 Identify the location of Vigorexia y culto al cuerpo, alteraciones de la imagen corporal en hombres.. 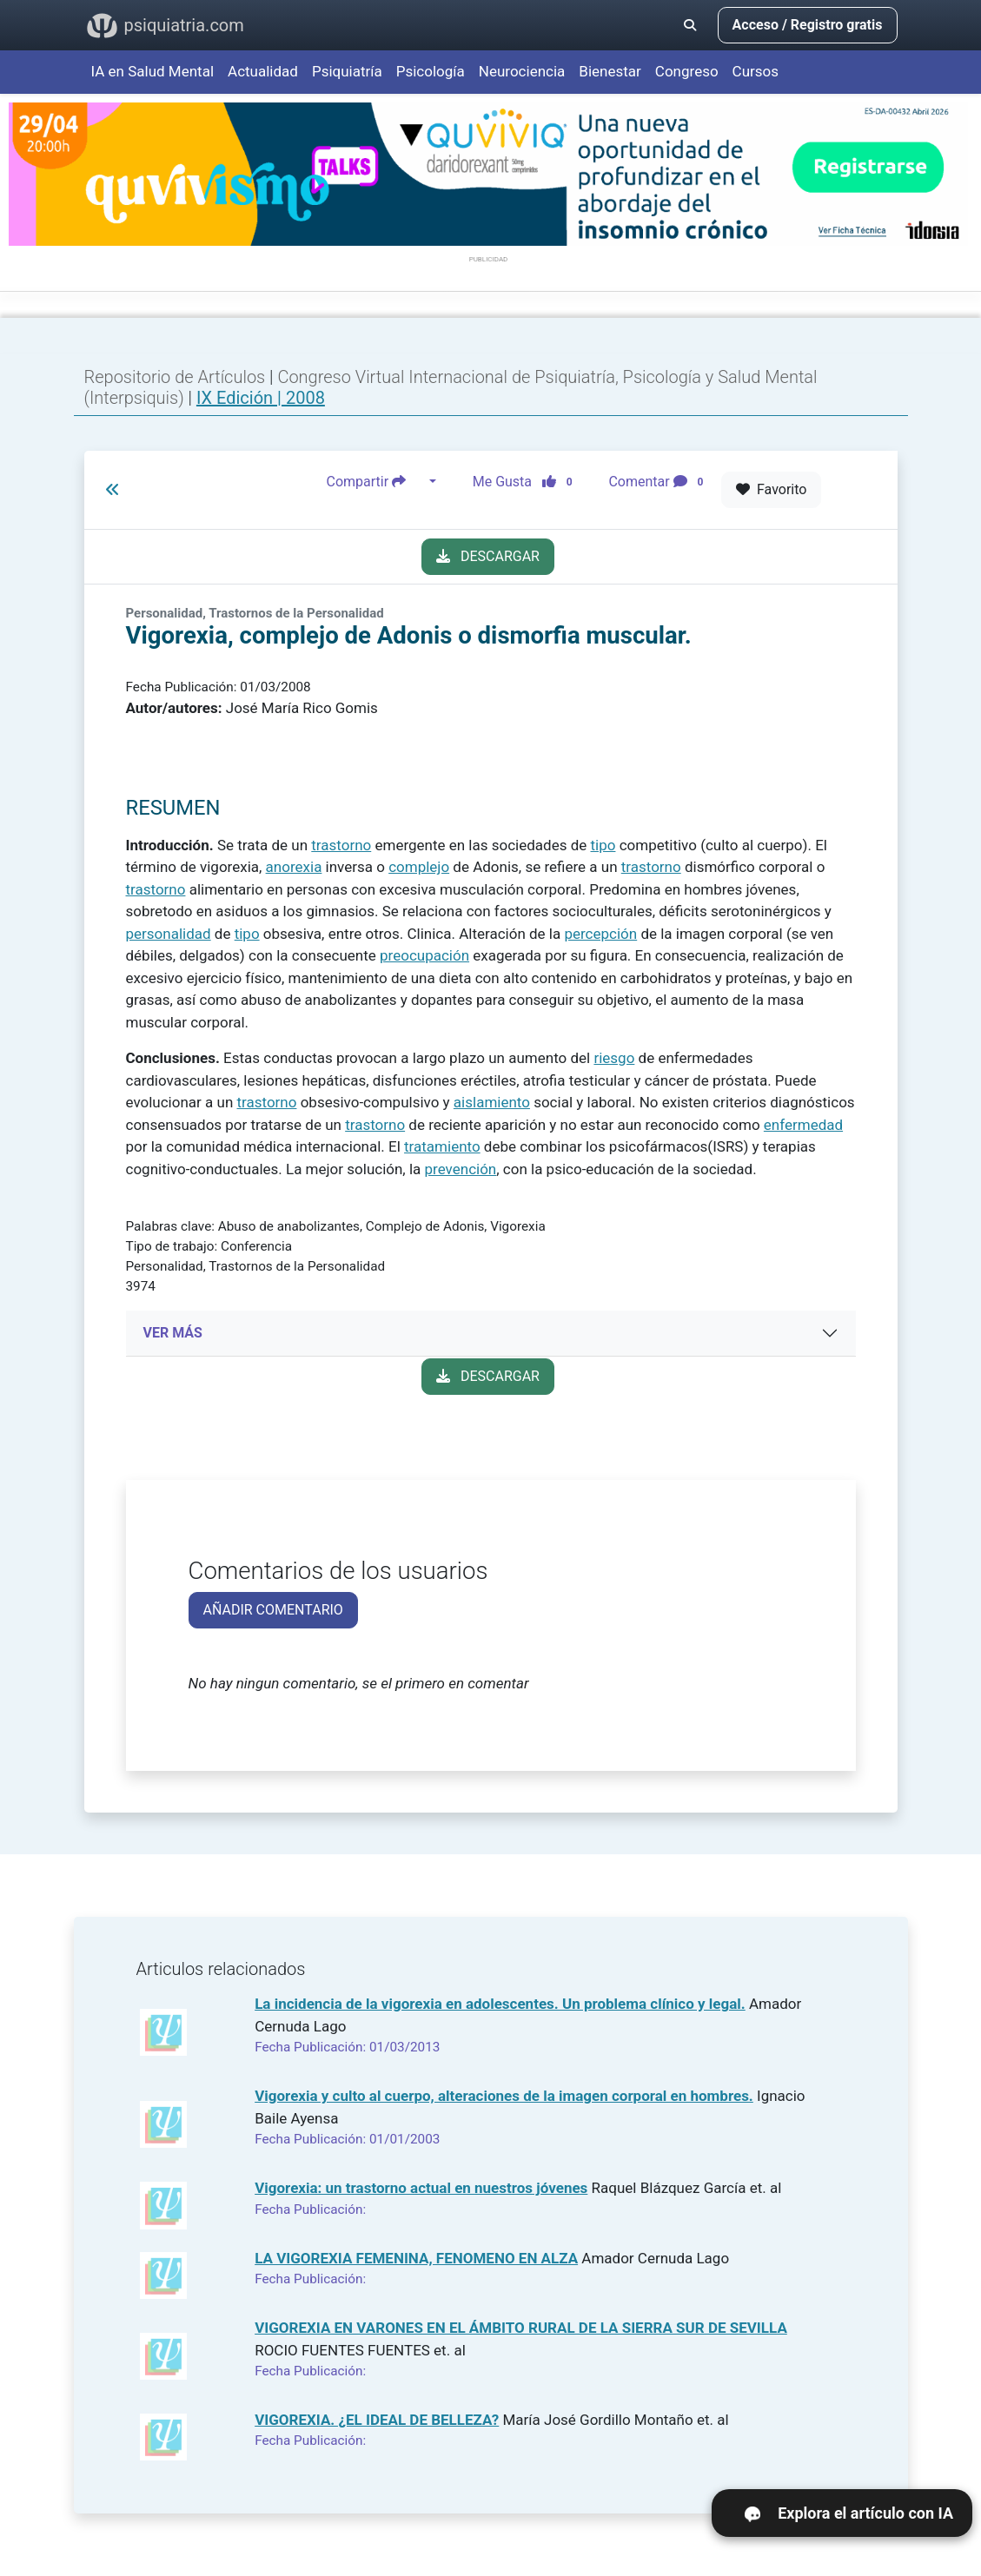
(504, 2095).